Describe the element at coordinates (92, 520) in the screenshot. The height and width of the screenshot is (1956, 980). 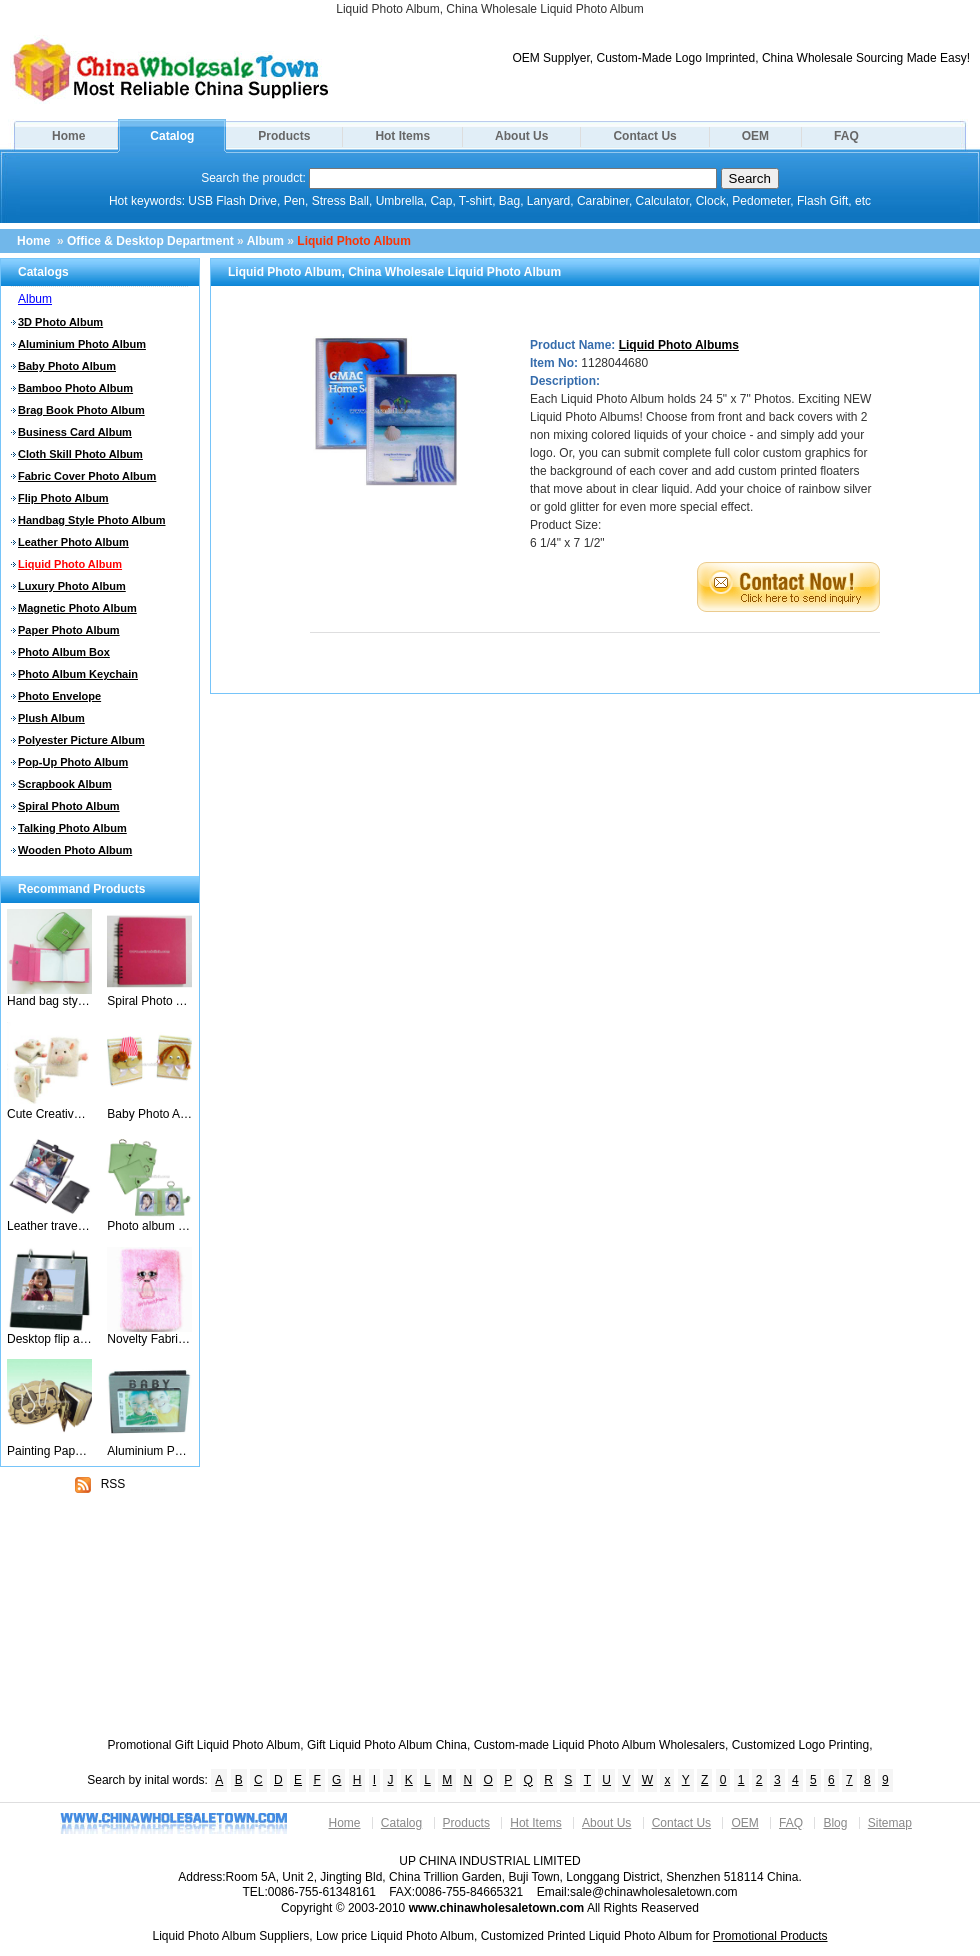
I see `Handbag Style Photo Album` at that location.